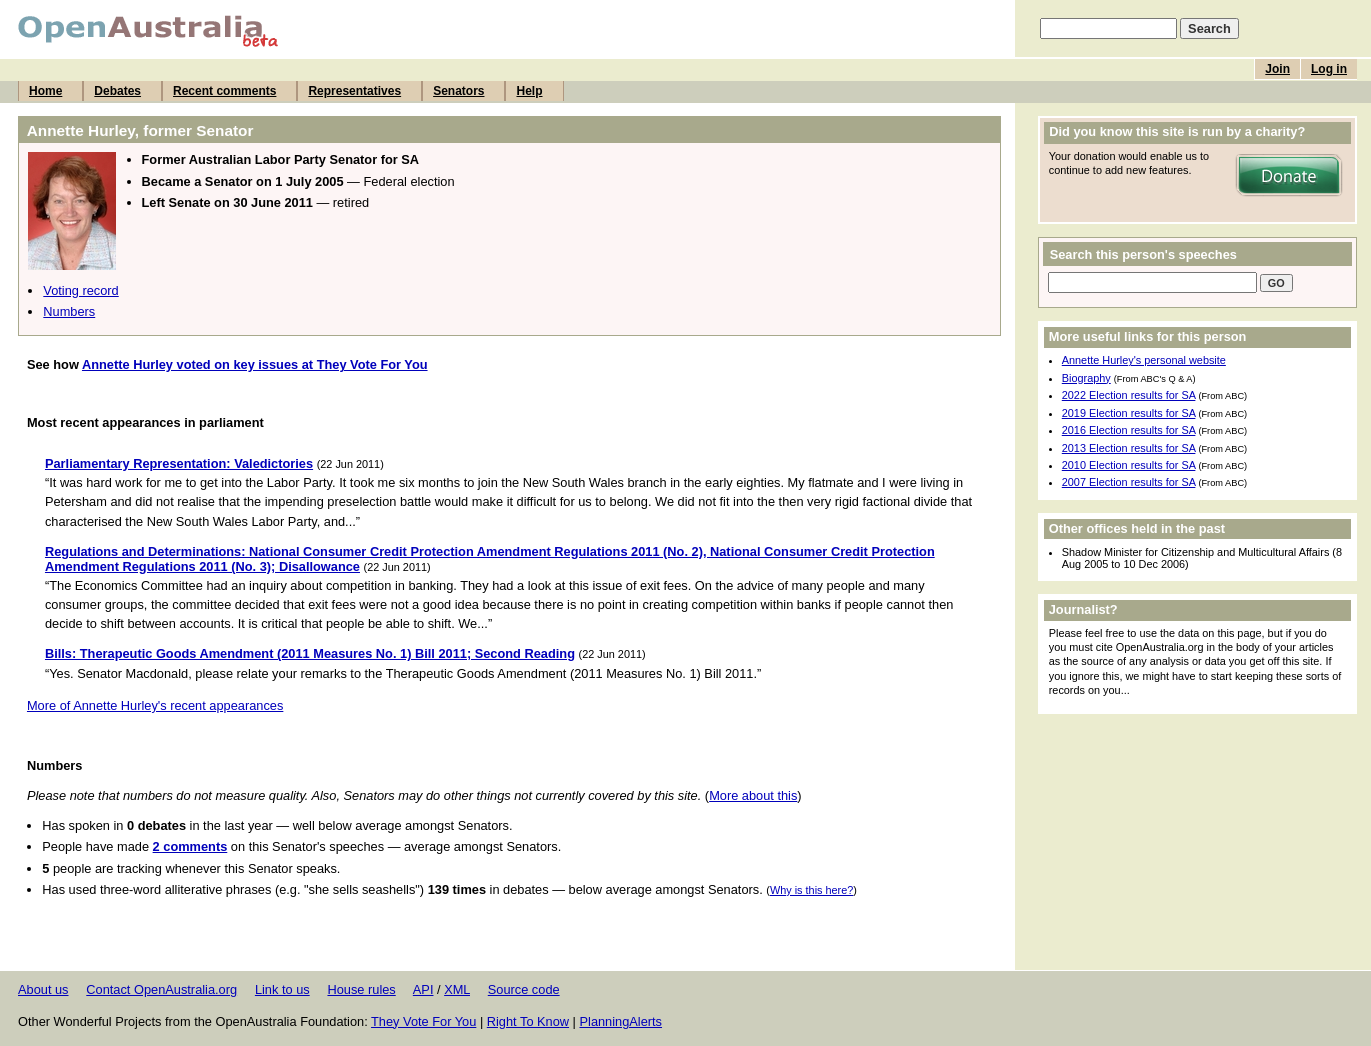 The height and width of the screenshot is (1046, 1371). Describe the element at coordinates (1129, 482) in the screenshot. I see `2007 Election results for SA` at that location.